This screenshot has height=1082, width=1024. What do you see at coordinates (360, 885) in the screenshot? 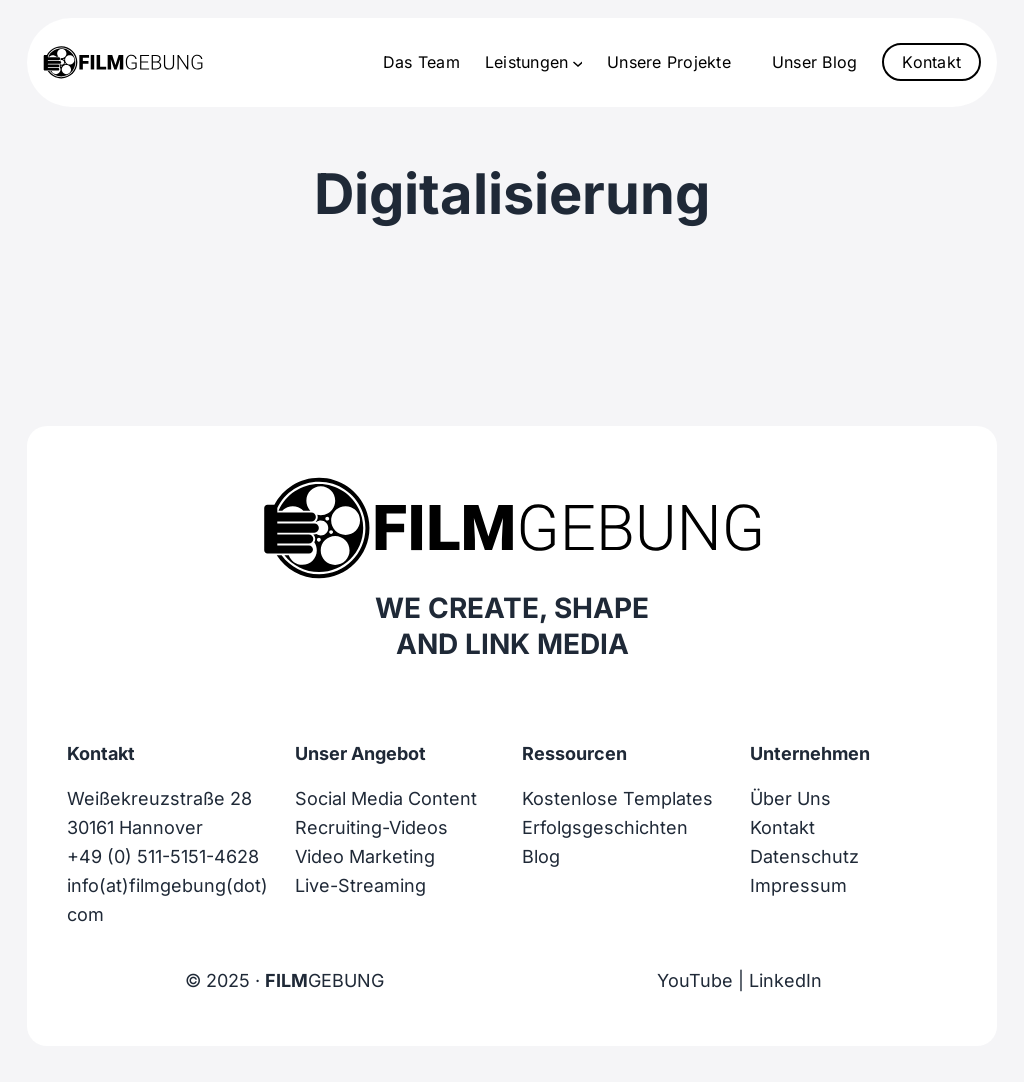
I see `Live-Streaming` at bounding box center [360, 885].